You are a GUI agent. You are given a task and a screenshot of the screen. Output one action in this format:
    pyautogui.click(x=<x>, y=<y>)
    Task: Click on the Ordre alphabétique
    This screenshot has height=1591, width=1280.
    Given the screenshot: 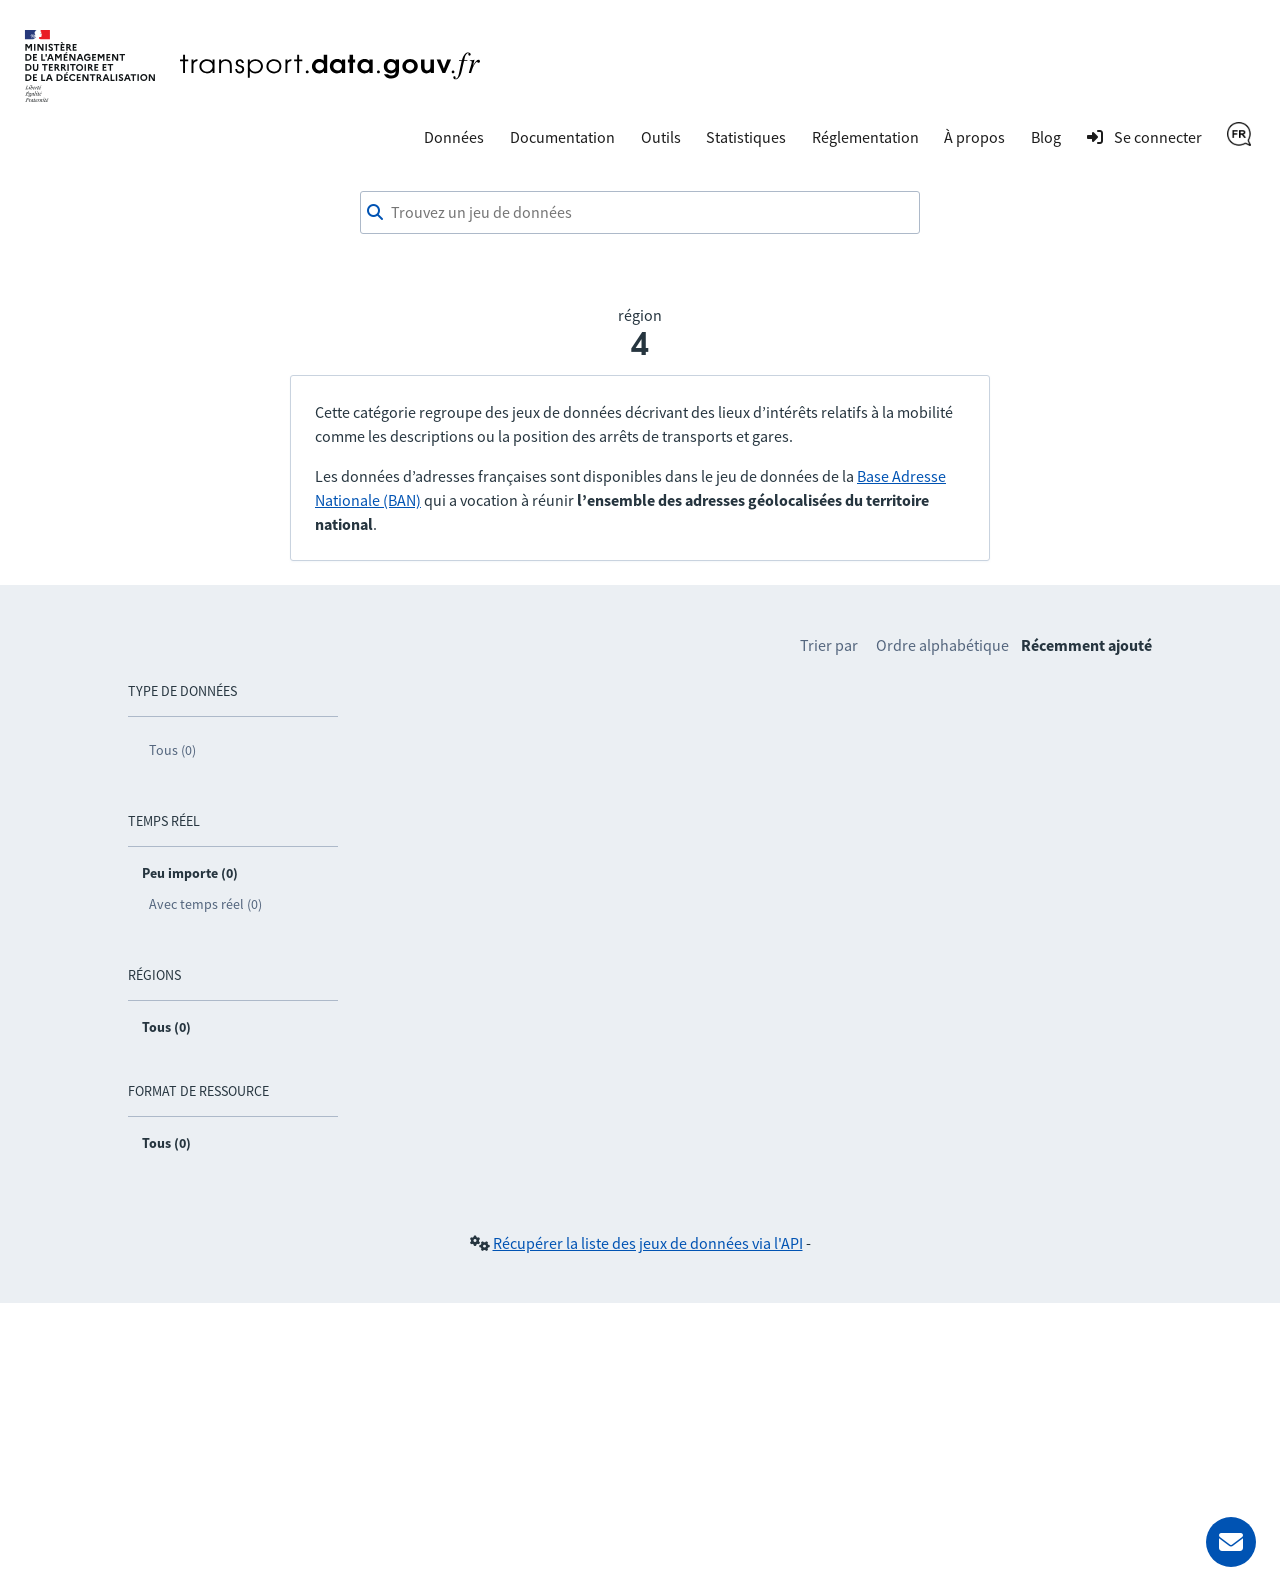 What is the action you would take?
    pyautogui.click(x=942, y=645)
    